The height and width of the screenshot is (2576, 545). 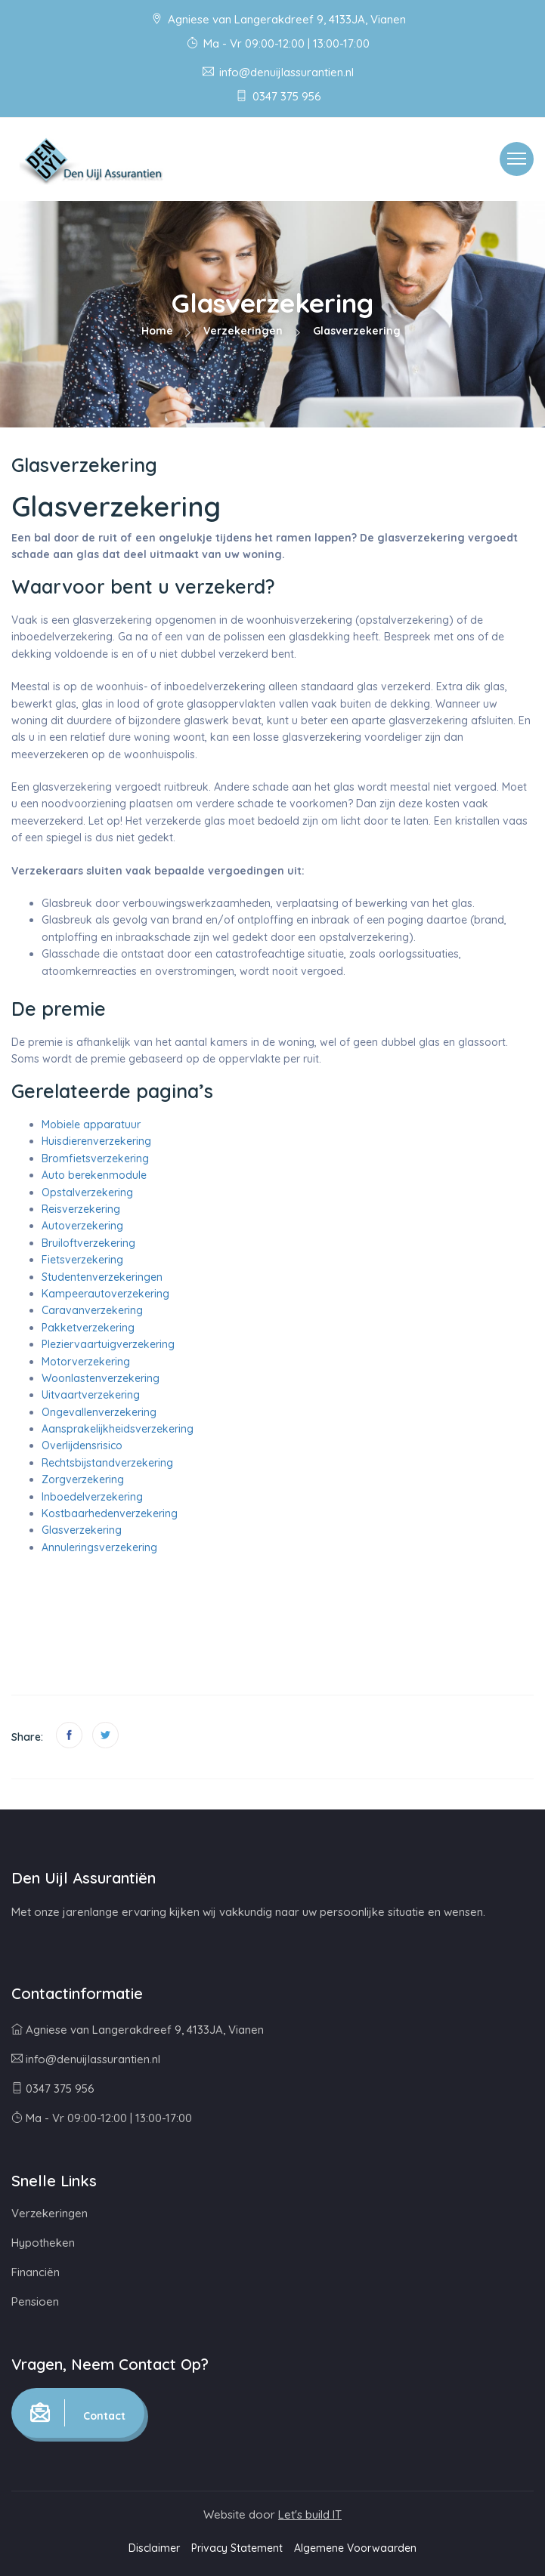 I want to click on Pensioen, so click(x=35, y=2301).